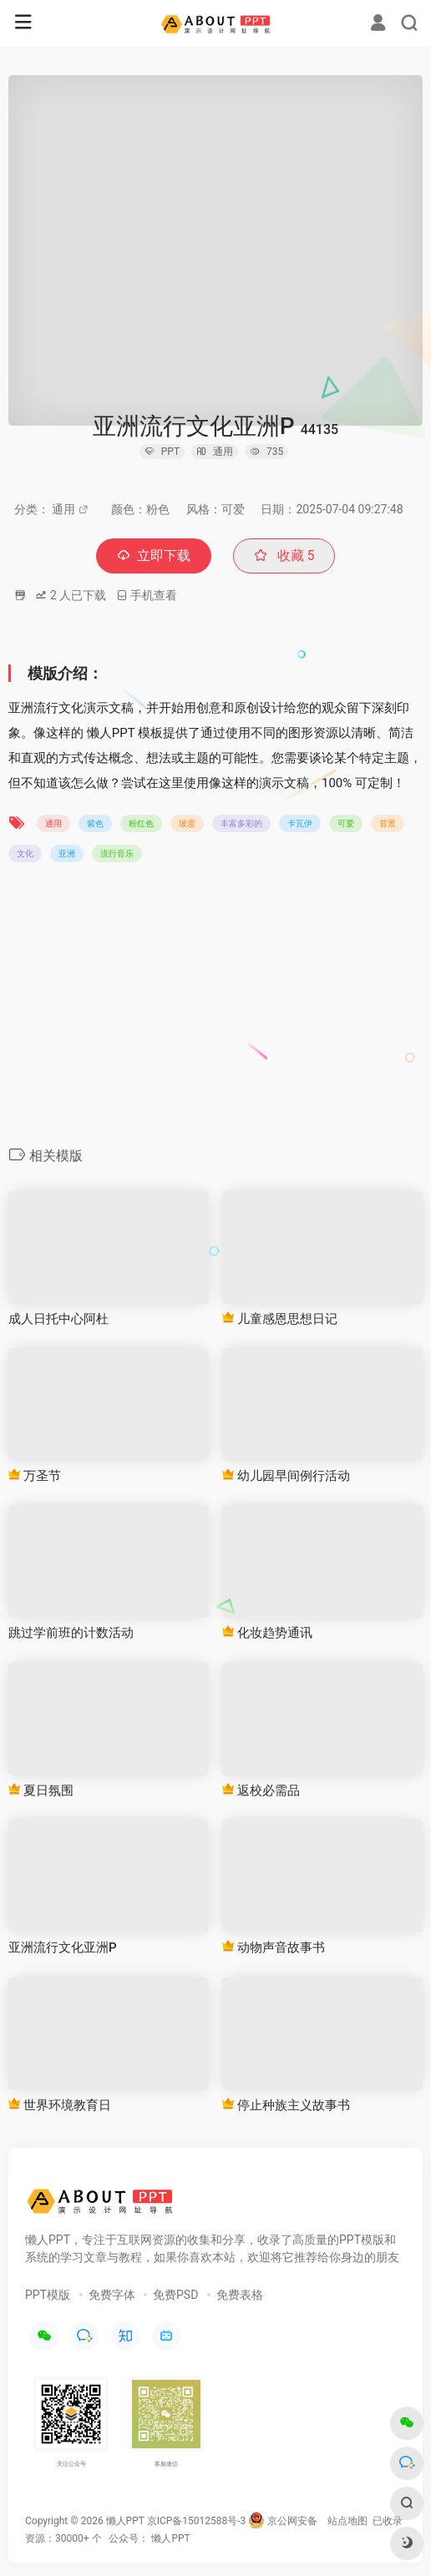 The image size is (431, 2576). What do you see at coordinates (299, 823) in the screenshot?
I see `卡瓦伊` at bounding box center [299, 823].